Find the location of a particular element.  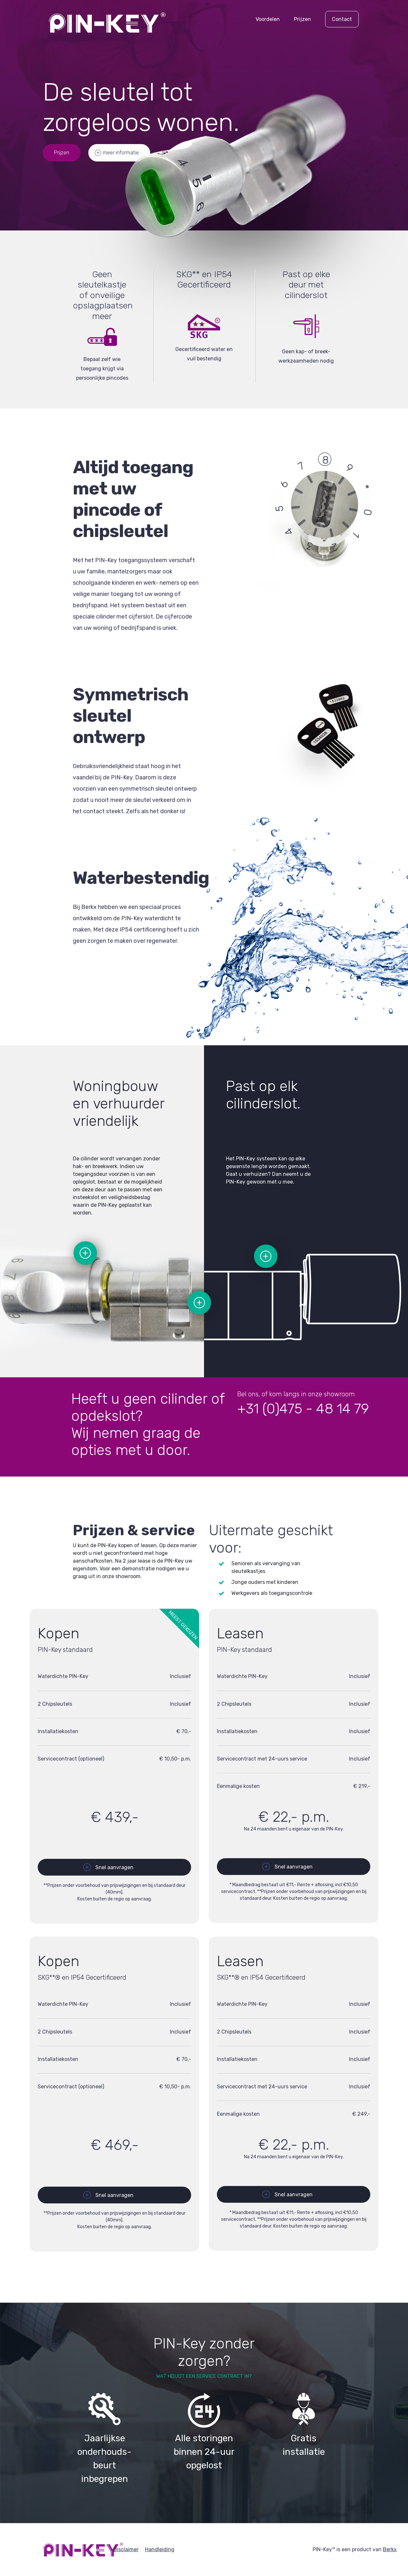

Prijzen is located at coordinates (302, 19).